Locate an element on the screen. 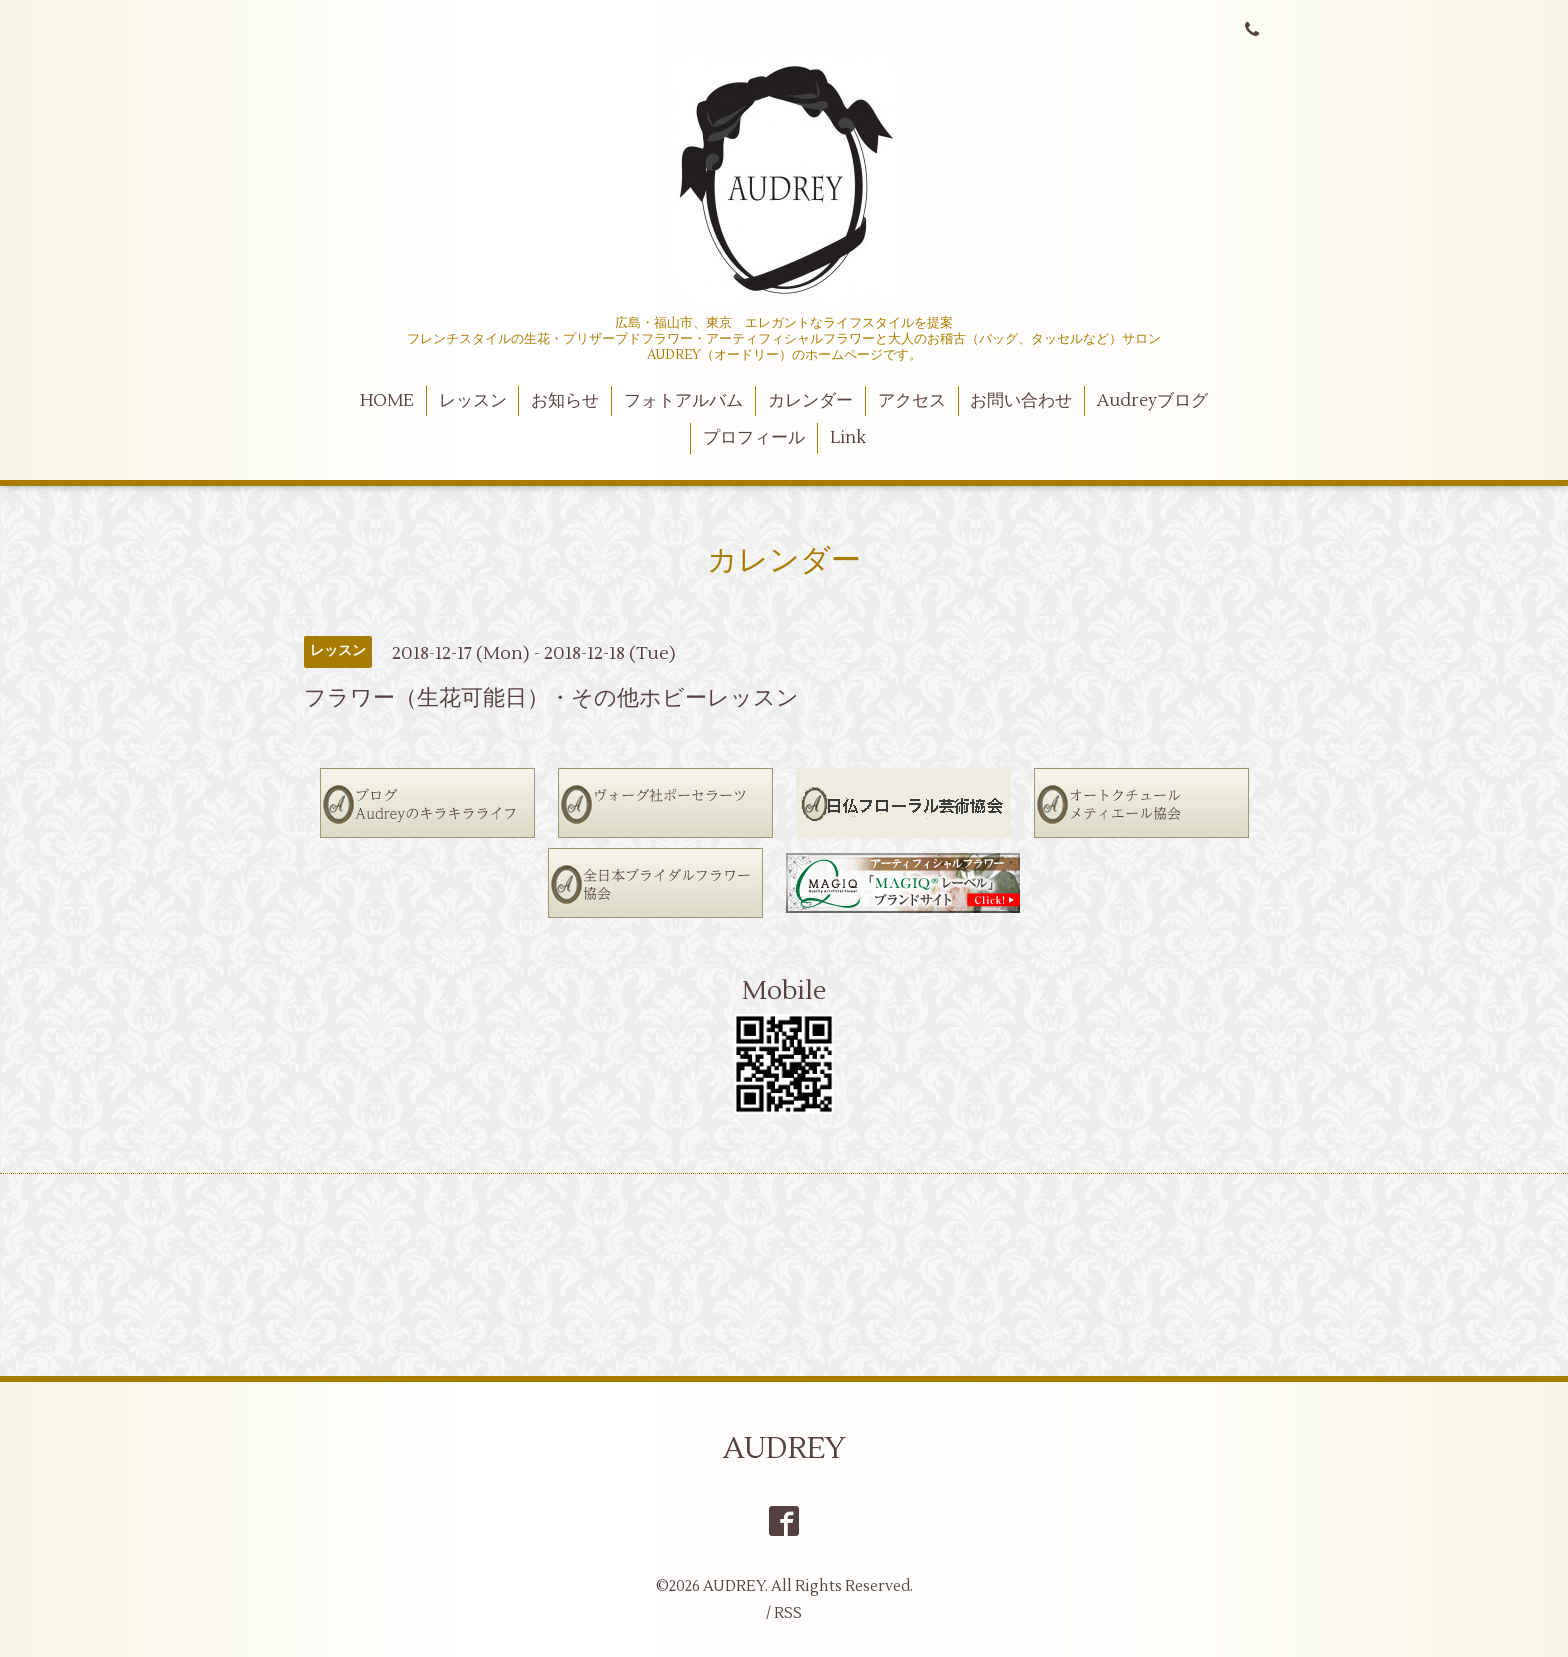 This screenshot has height=1657, width=1568. アクセス is located at coordinates (912, 401).